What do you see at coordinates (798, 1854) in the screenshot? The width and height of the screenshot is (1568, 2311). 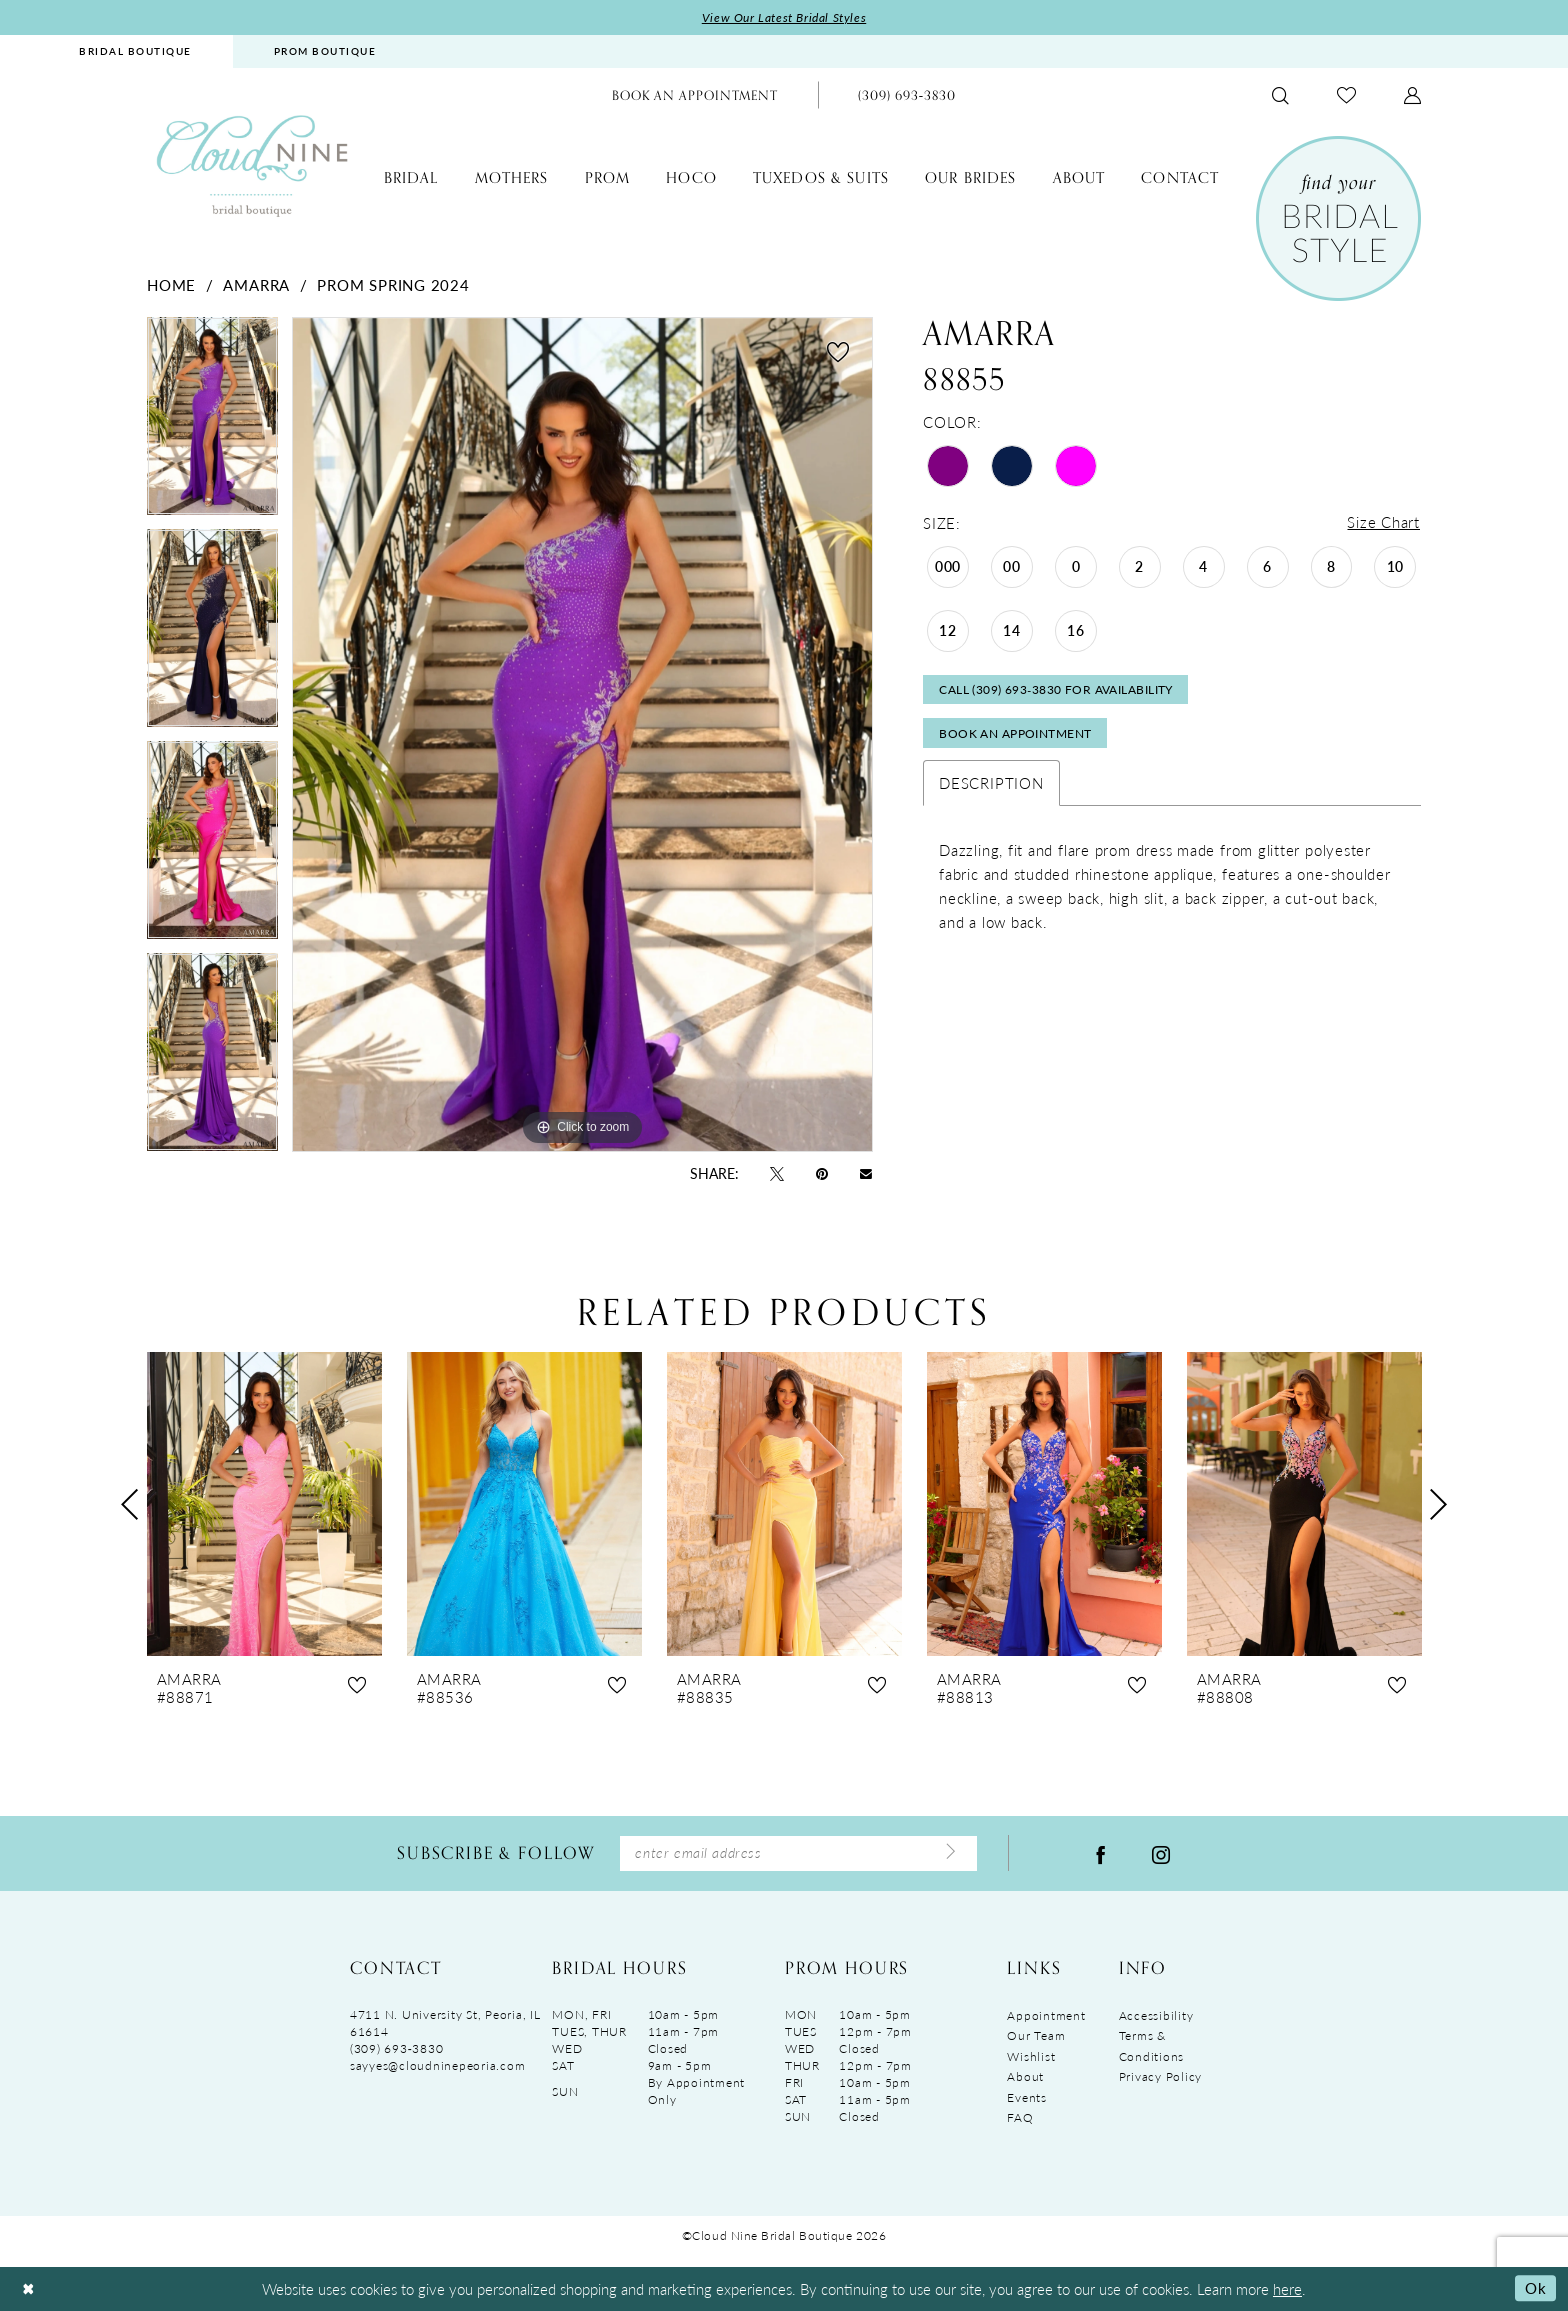 I see `[Enter Email Address]` at bounding box center [798, 1854].